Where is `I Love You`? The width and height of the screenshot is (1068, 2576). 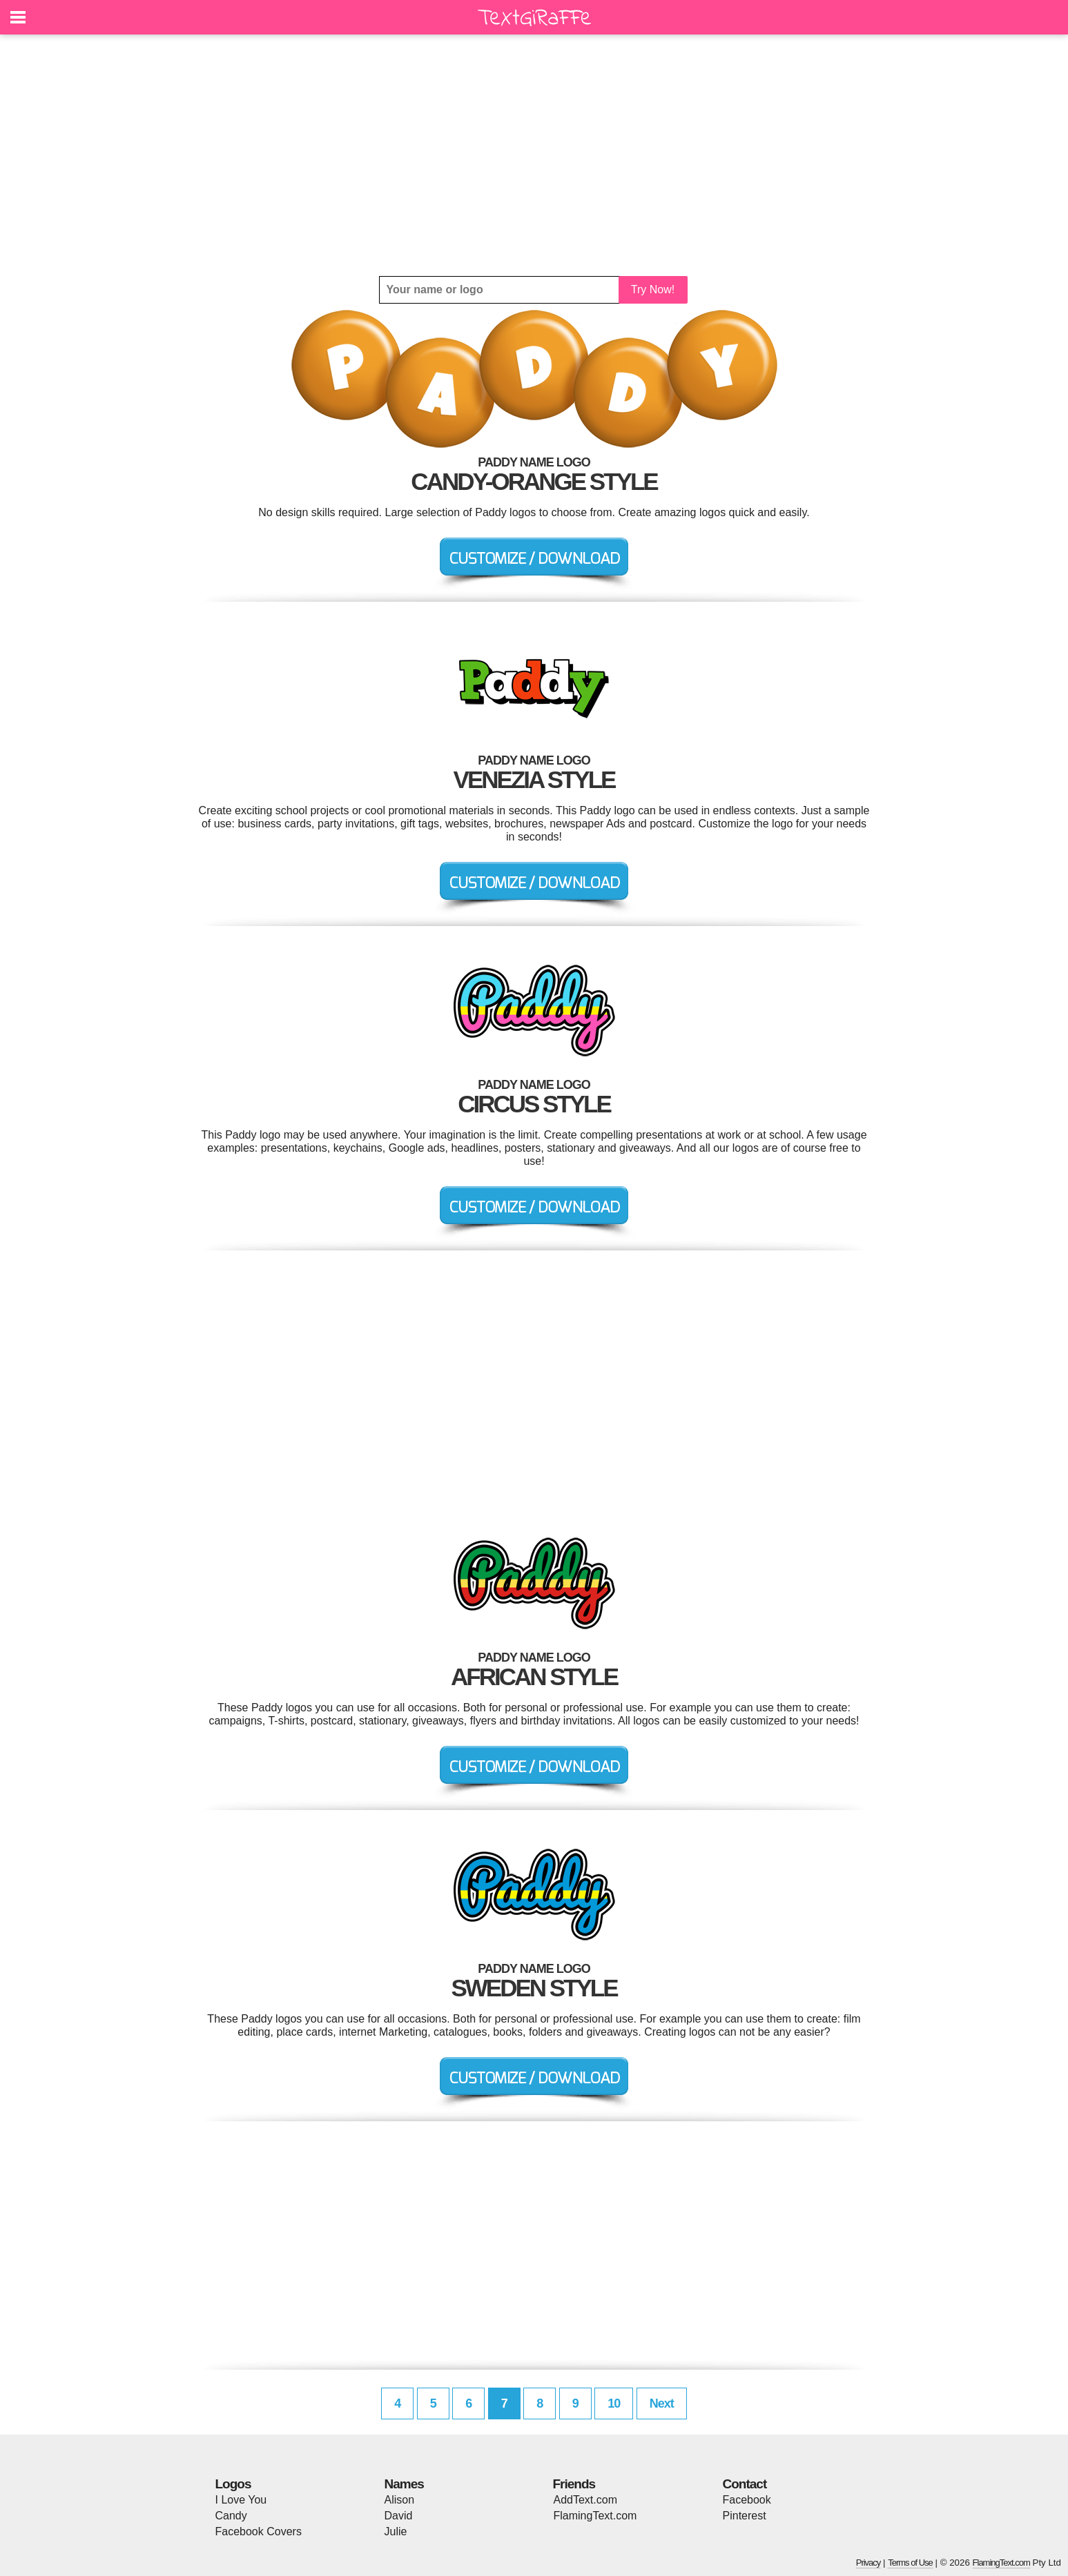
I Love You is located at coordinates (241, 2500).